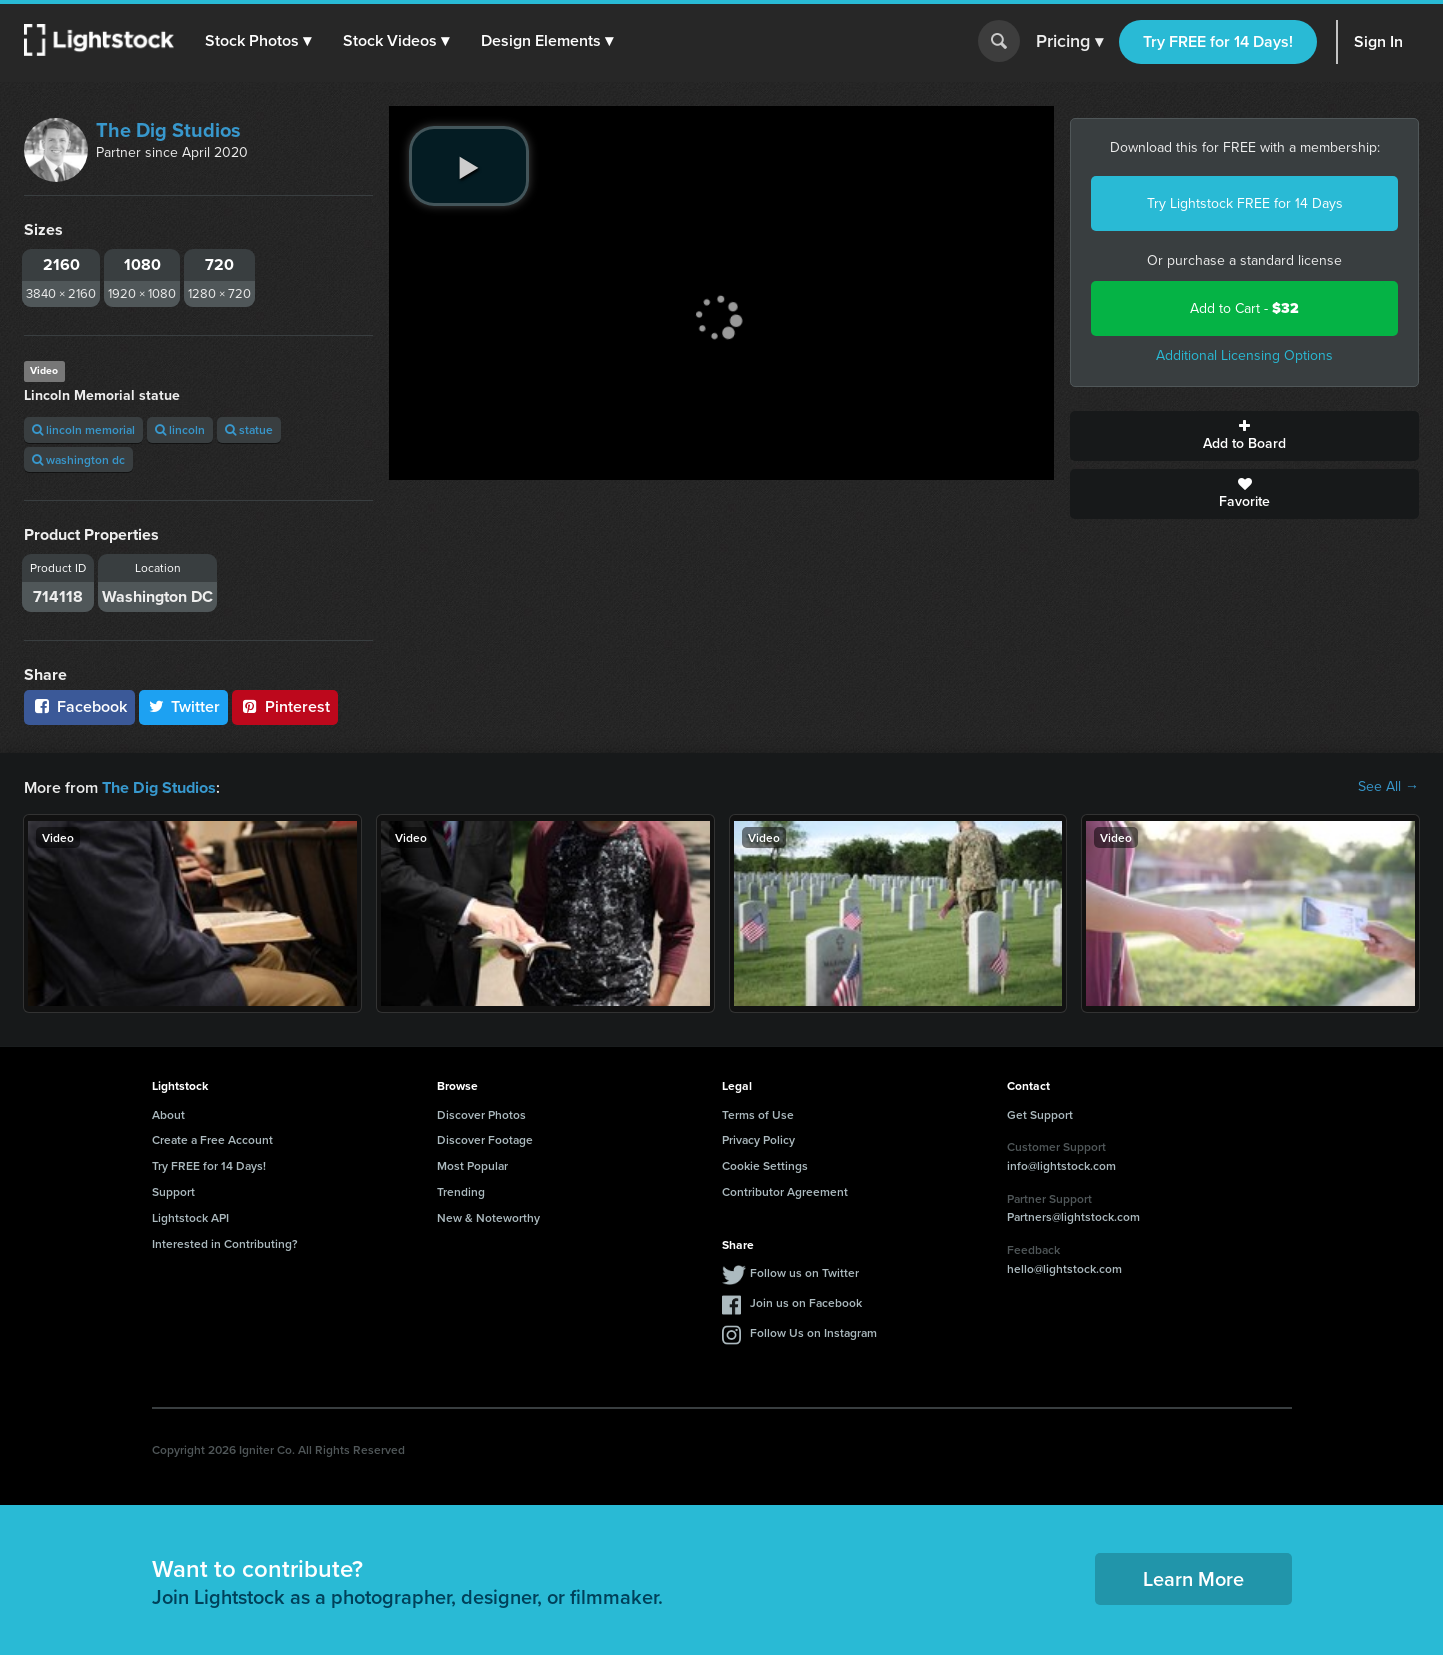 The image size is (1443, 1655). What do you see at coordinates (472, 1164) in the screenshot?
I see `Most Popular` at bounding box center [472, 1164].